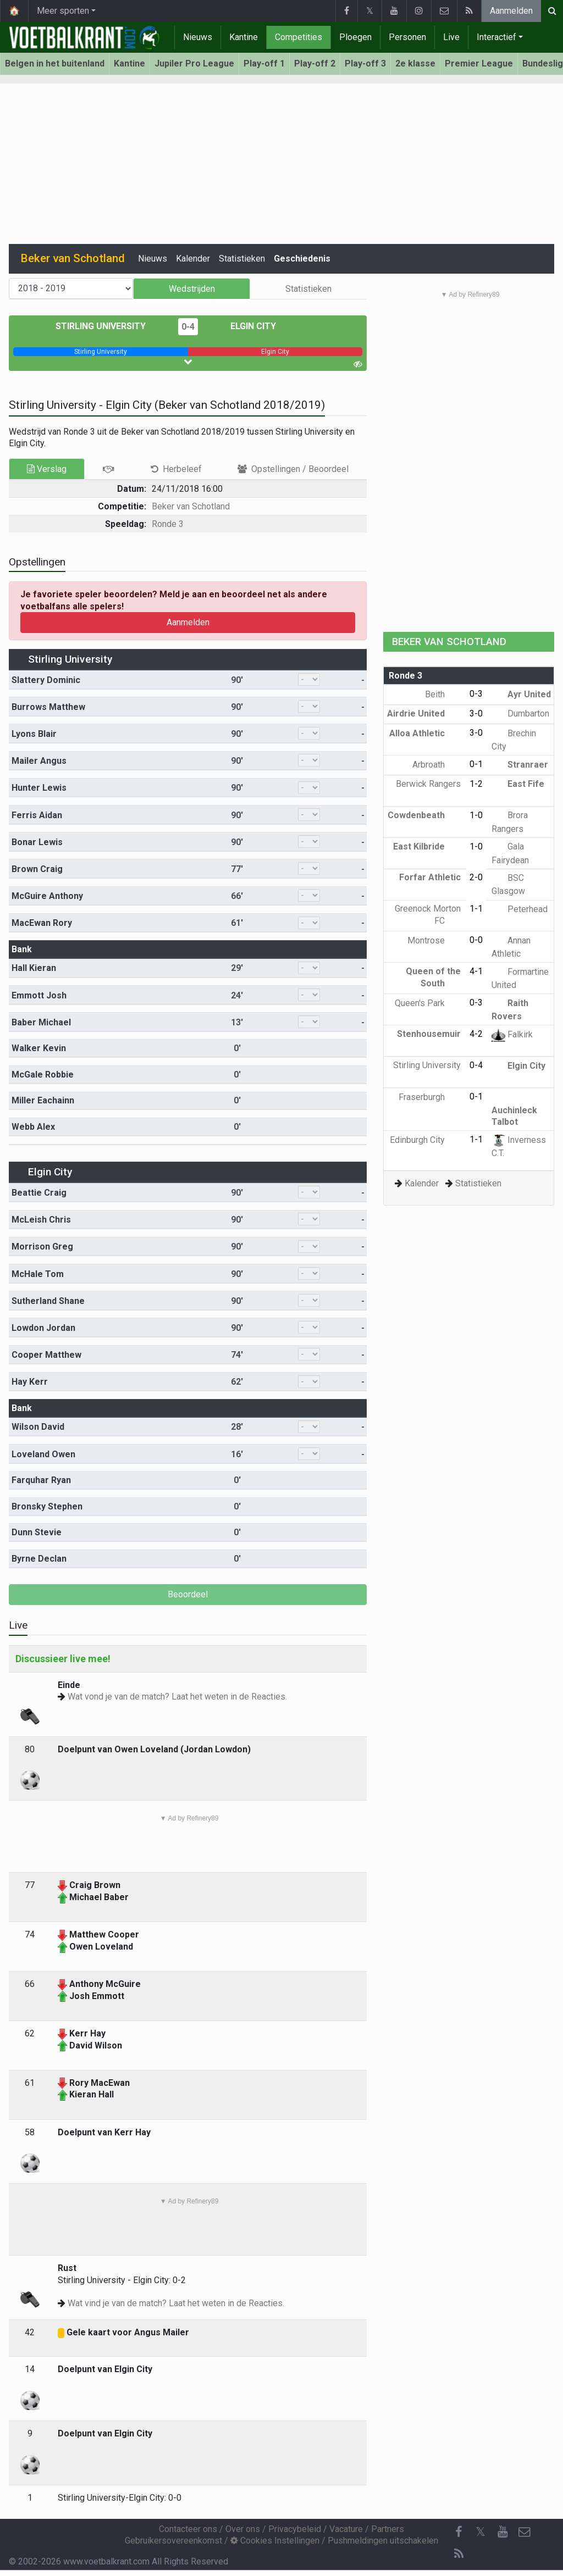  Describe the element at coordinates (503, 2532) in the screenshot. I see `[YouTube]` at that location.